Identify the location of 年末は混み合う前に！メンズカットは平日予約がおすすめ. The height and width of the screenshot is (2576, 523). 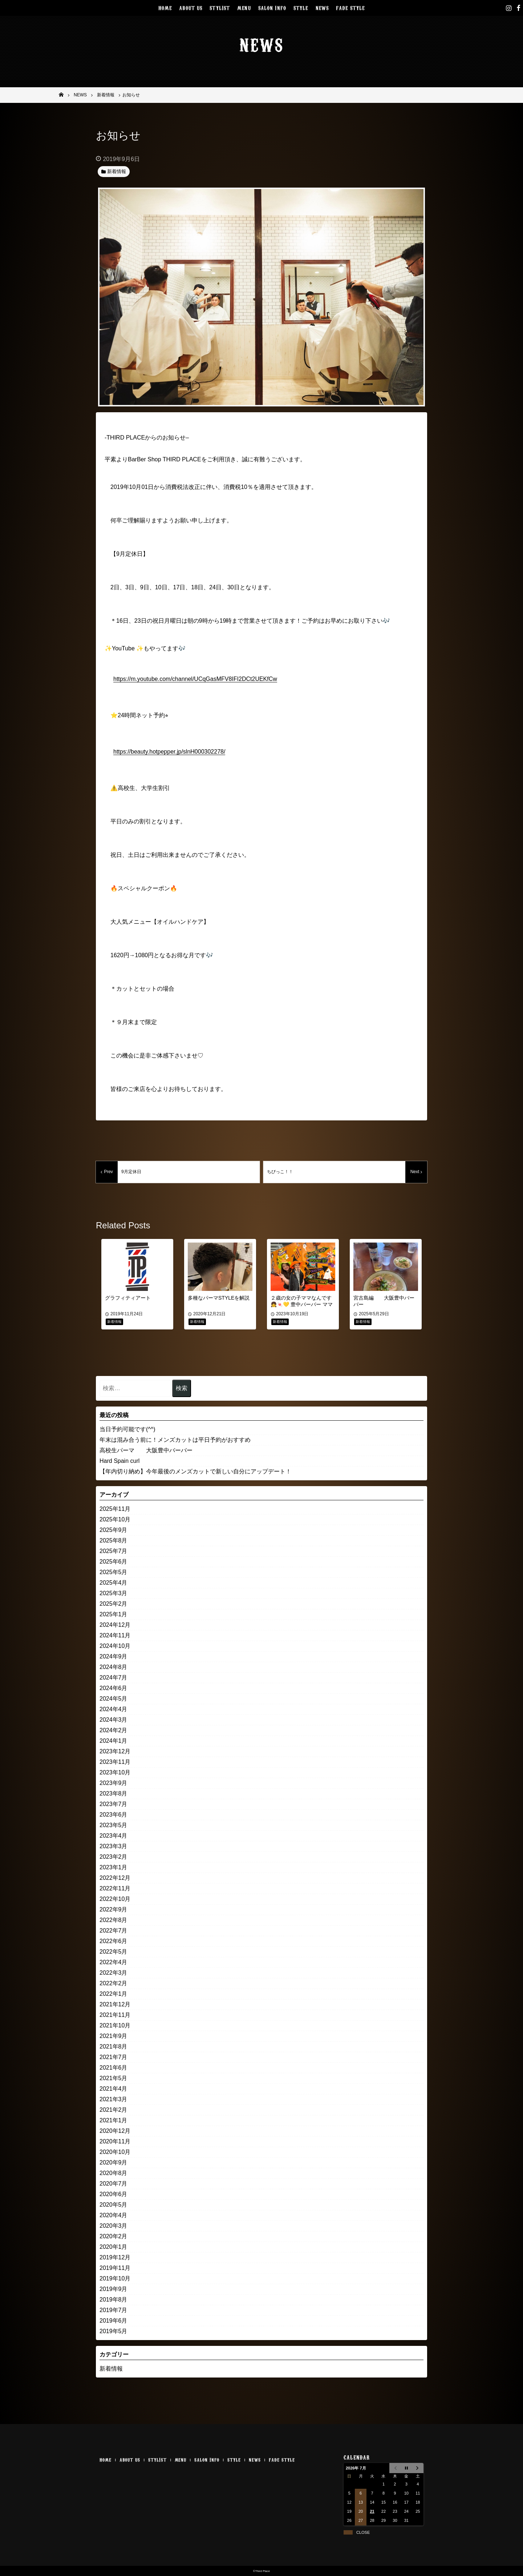
(175, 1440).